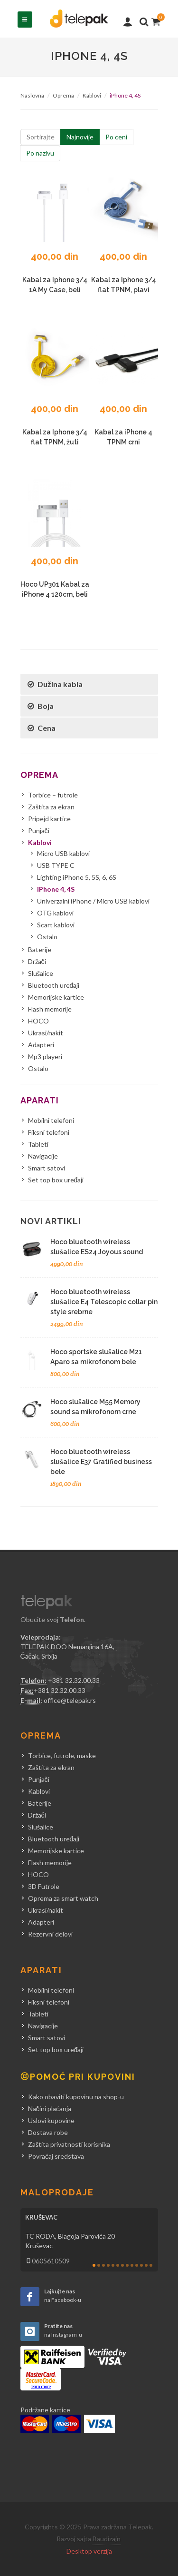 The width and height of the screenshot is (178, 2576). I want to click on Rezervni delovi, so click(50, 1934).